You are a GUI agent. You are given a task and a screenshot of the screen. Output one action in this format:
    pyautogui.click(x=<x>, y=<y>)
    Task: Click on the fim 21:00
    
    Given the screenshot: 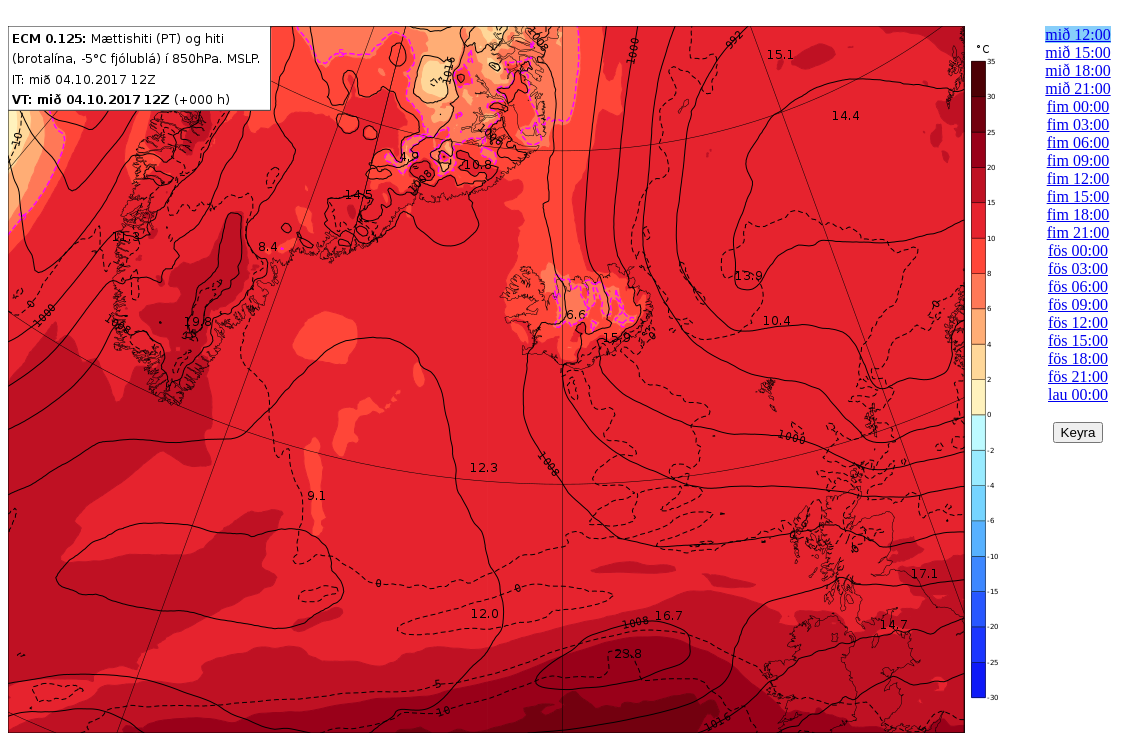 What is the action you would take?
    pyautogui.click(x=1078, y=232)
    